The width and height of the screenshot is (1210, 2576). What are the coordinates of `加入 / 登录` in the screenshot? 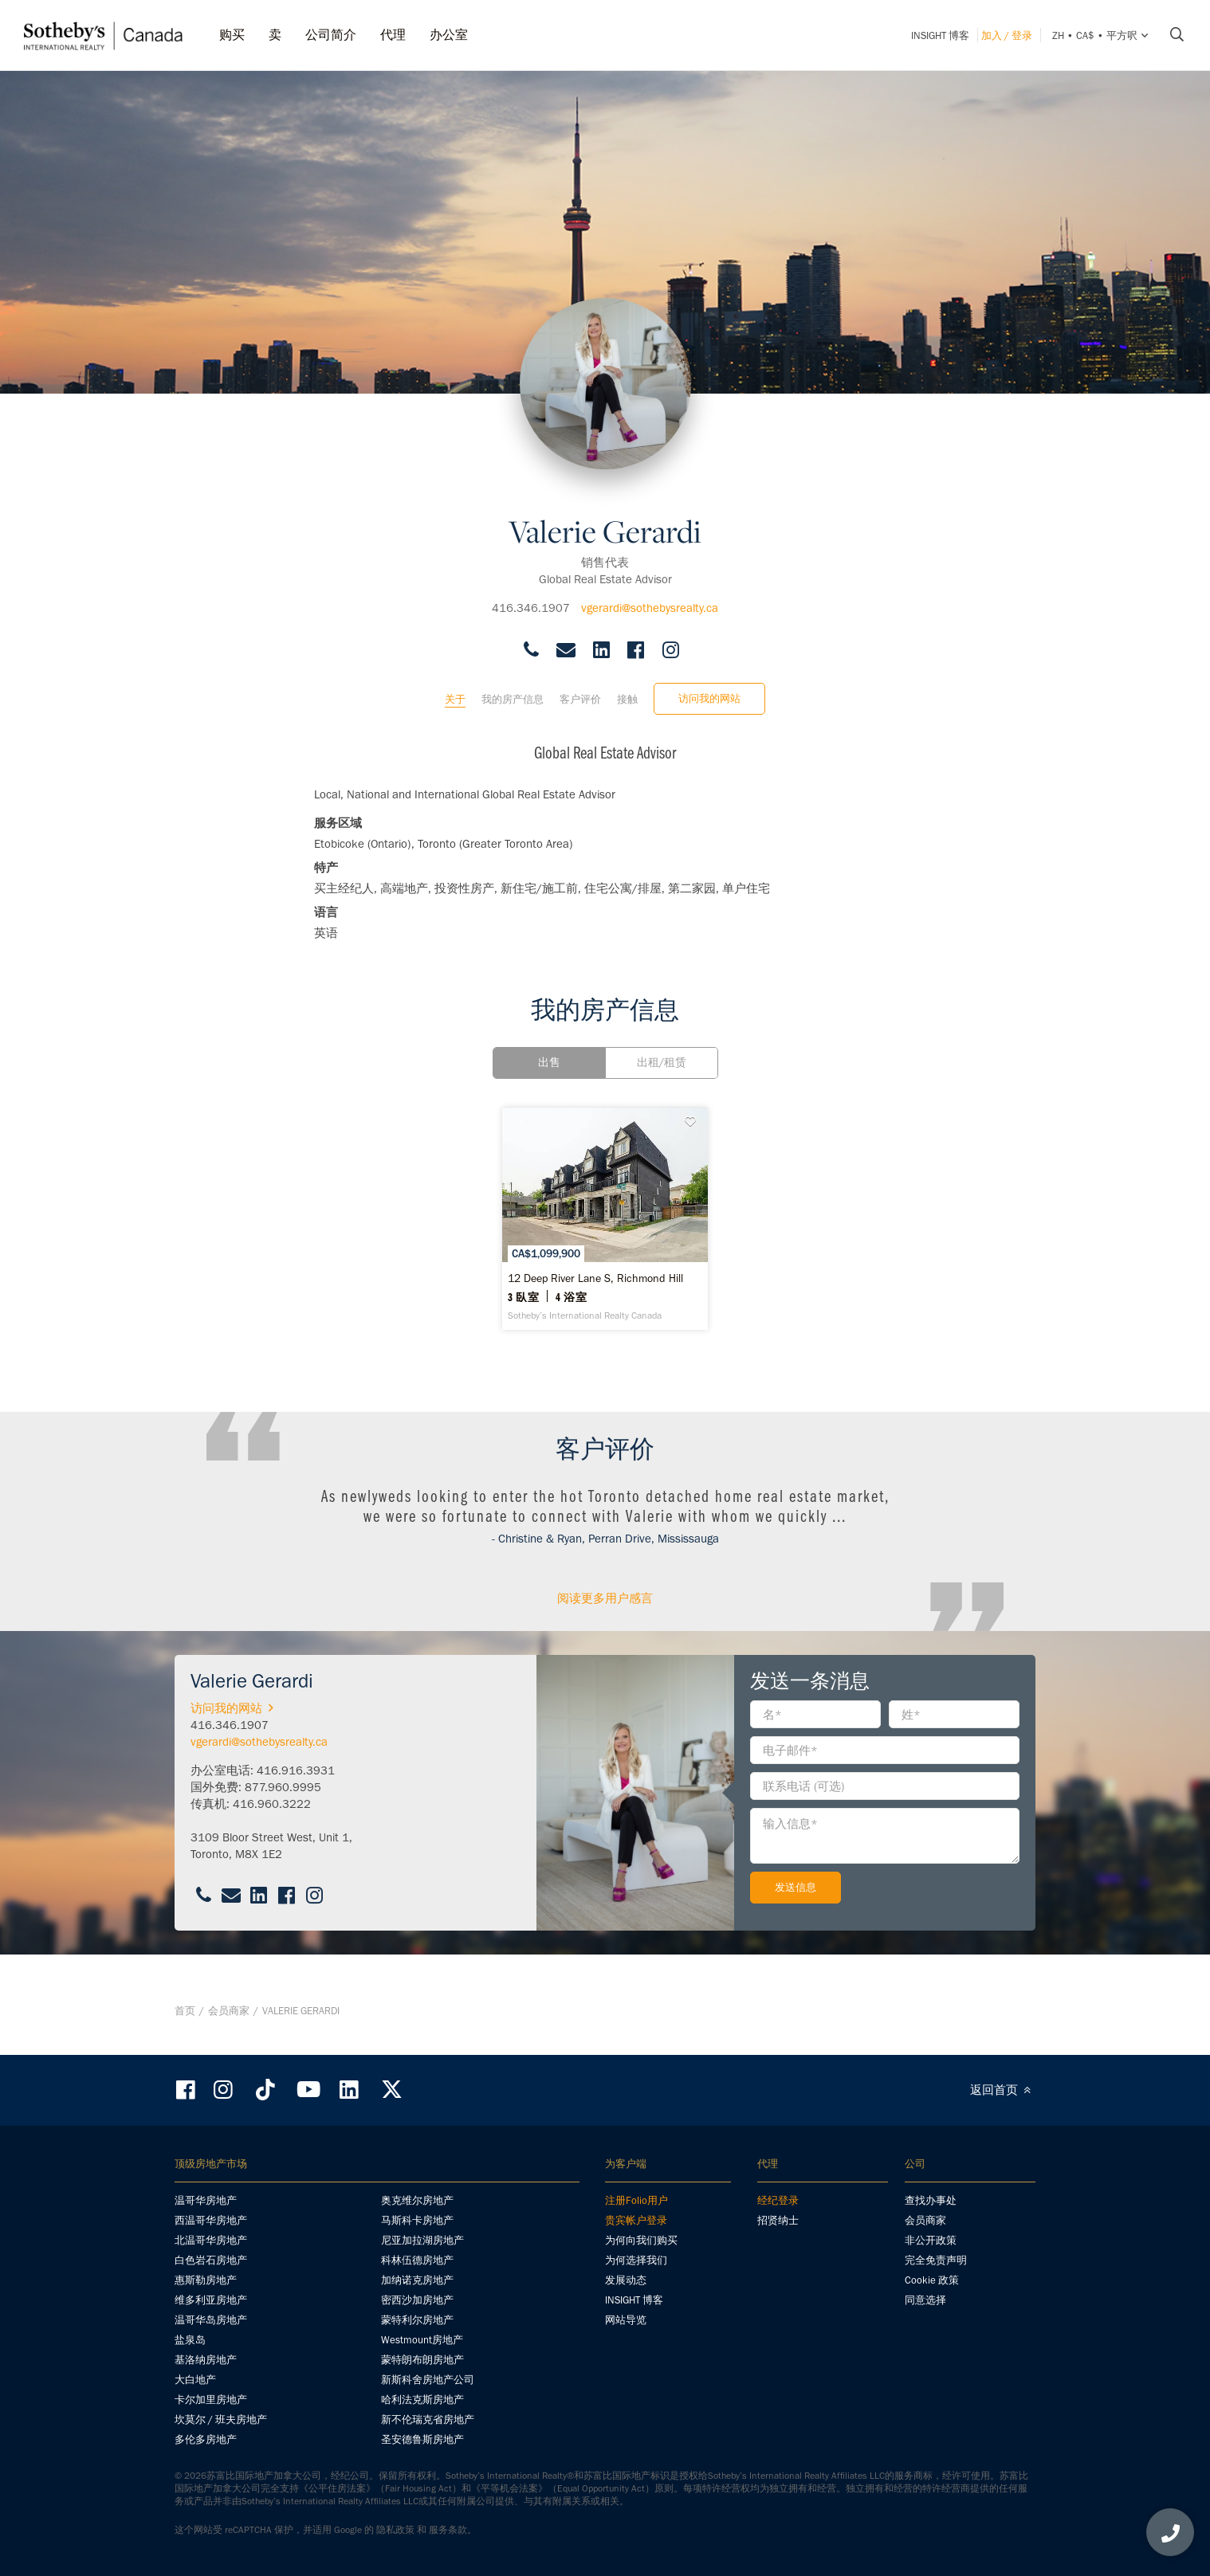 It's located at (1006, 35).